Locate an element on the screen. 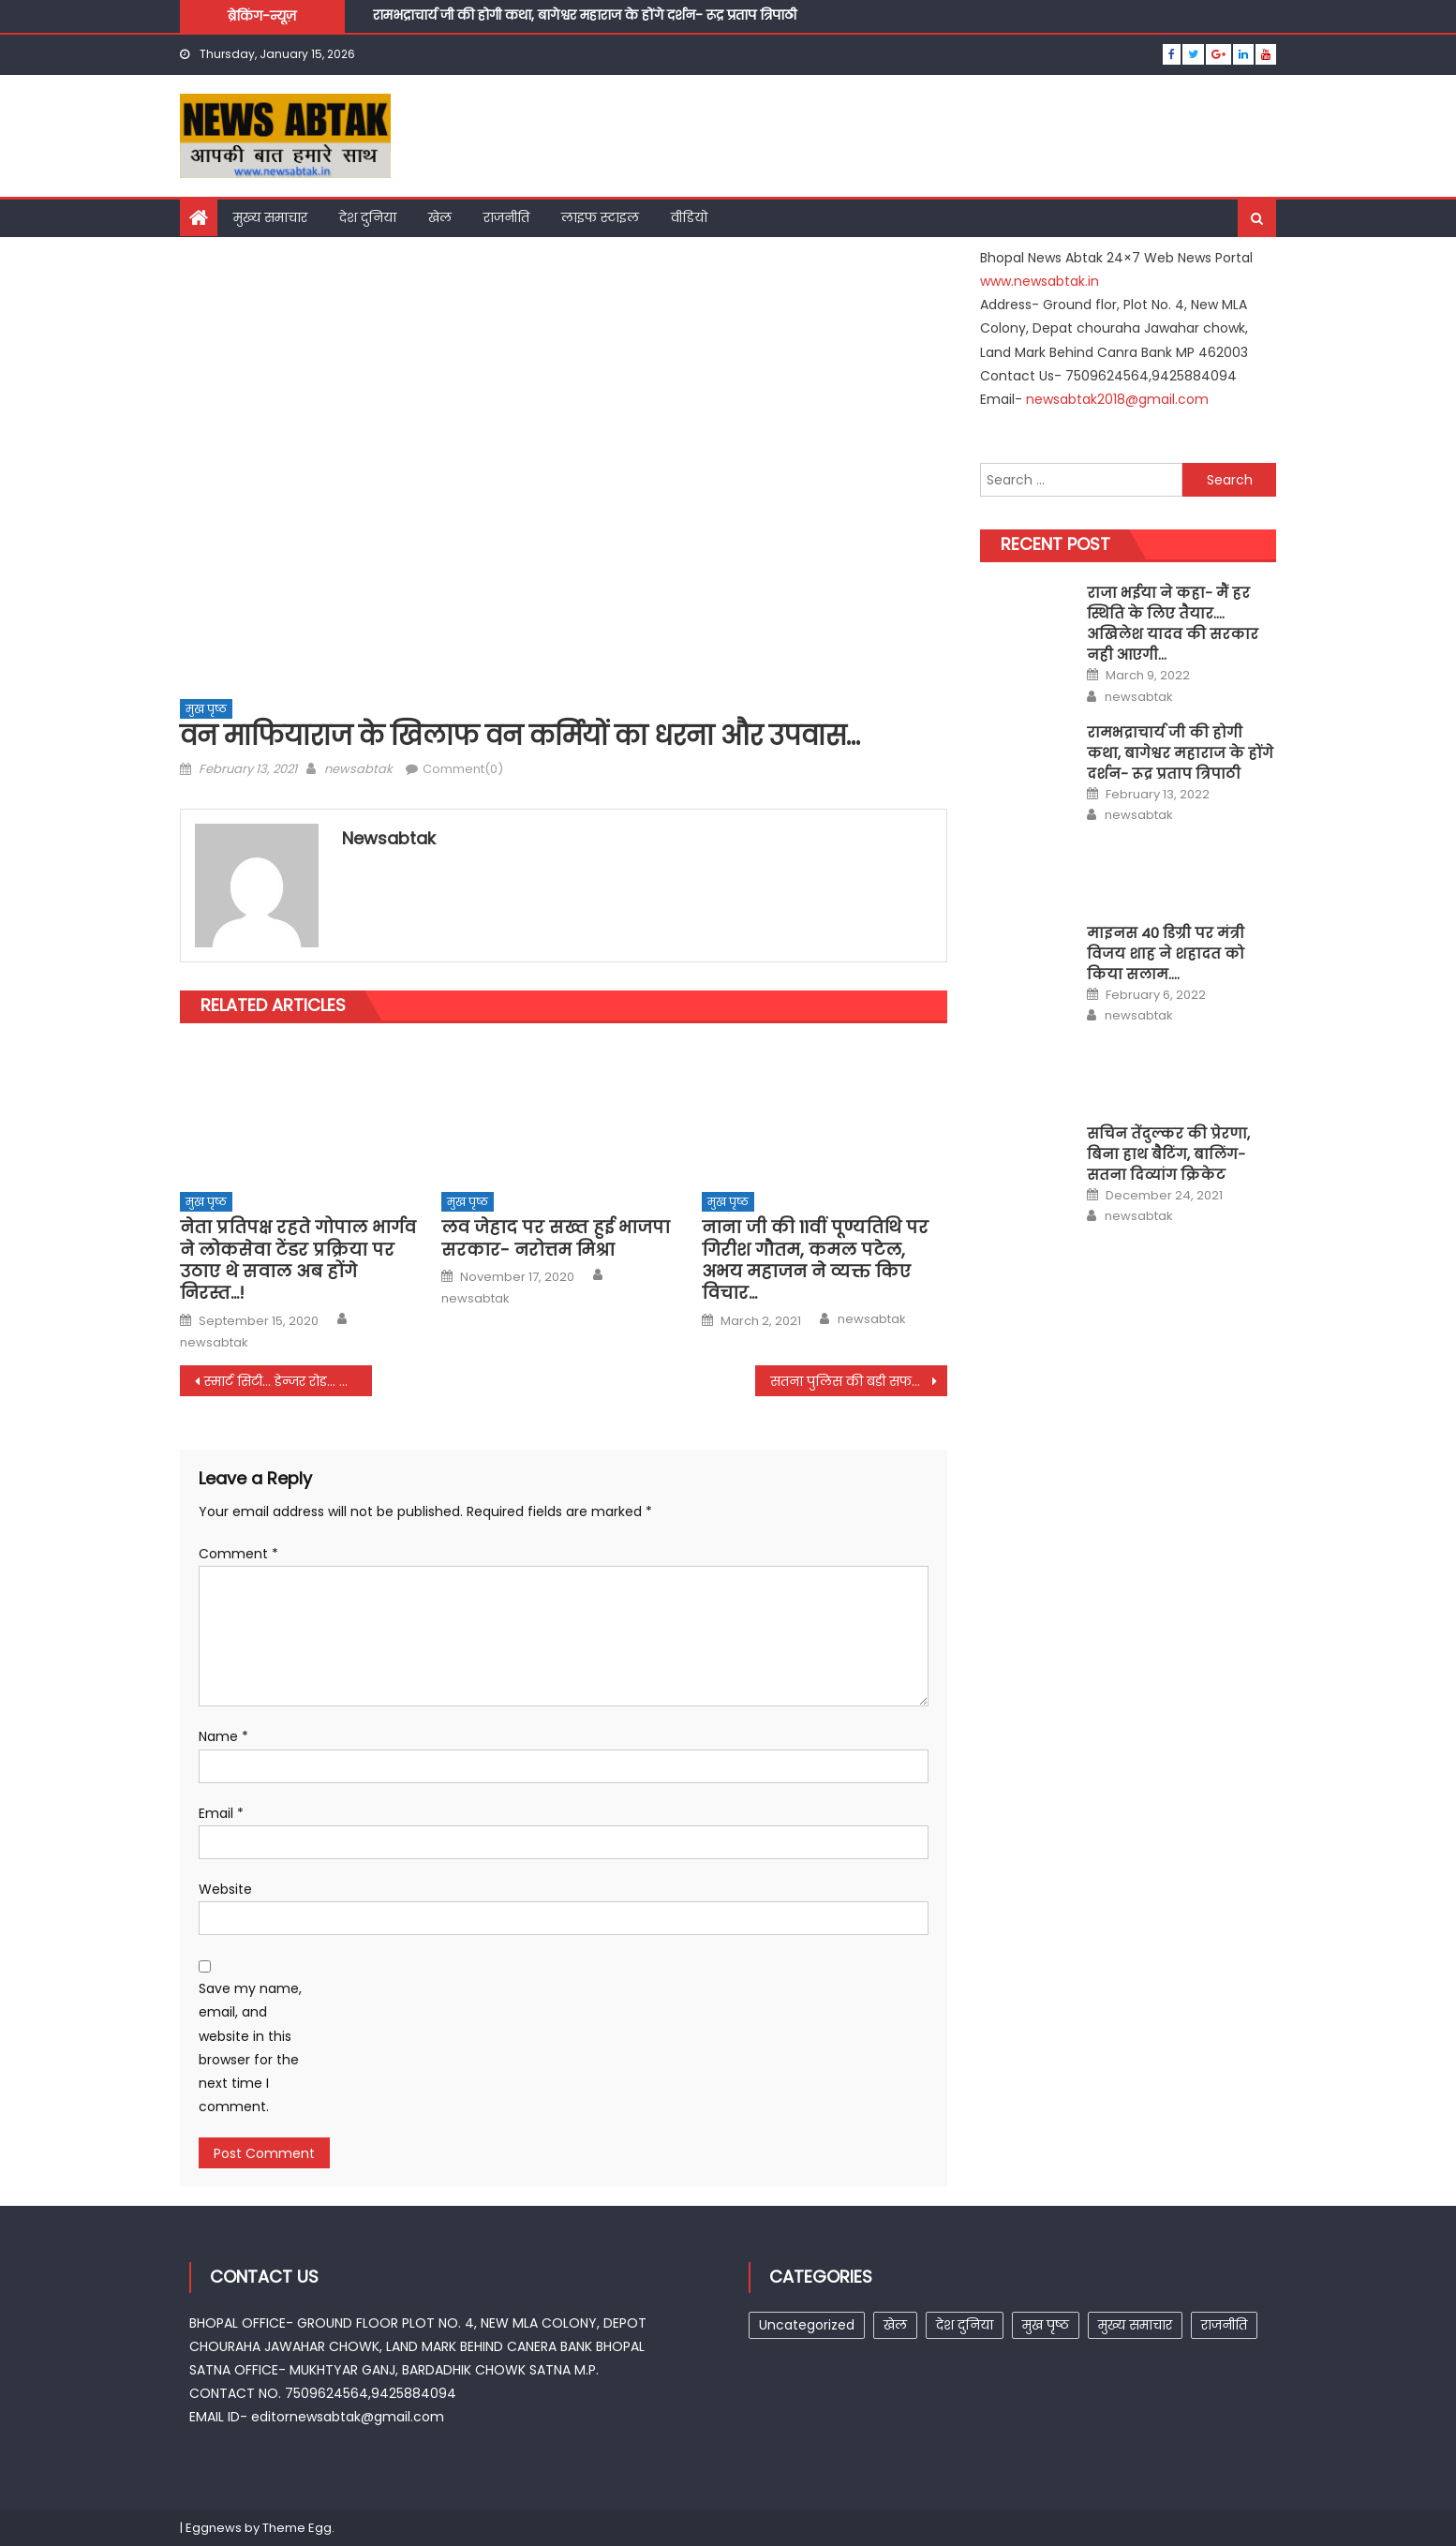 The width and height of the screenshot is (1456, 2546). रामभद्राचार्य जी की होगी कथा, बागेश्वर महाराज के होंगे दर्शन- रूद्र प्रताप त्रिपाठी is located at coordinates (584, 17).